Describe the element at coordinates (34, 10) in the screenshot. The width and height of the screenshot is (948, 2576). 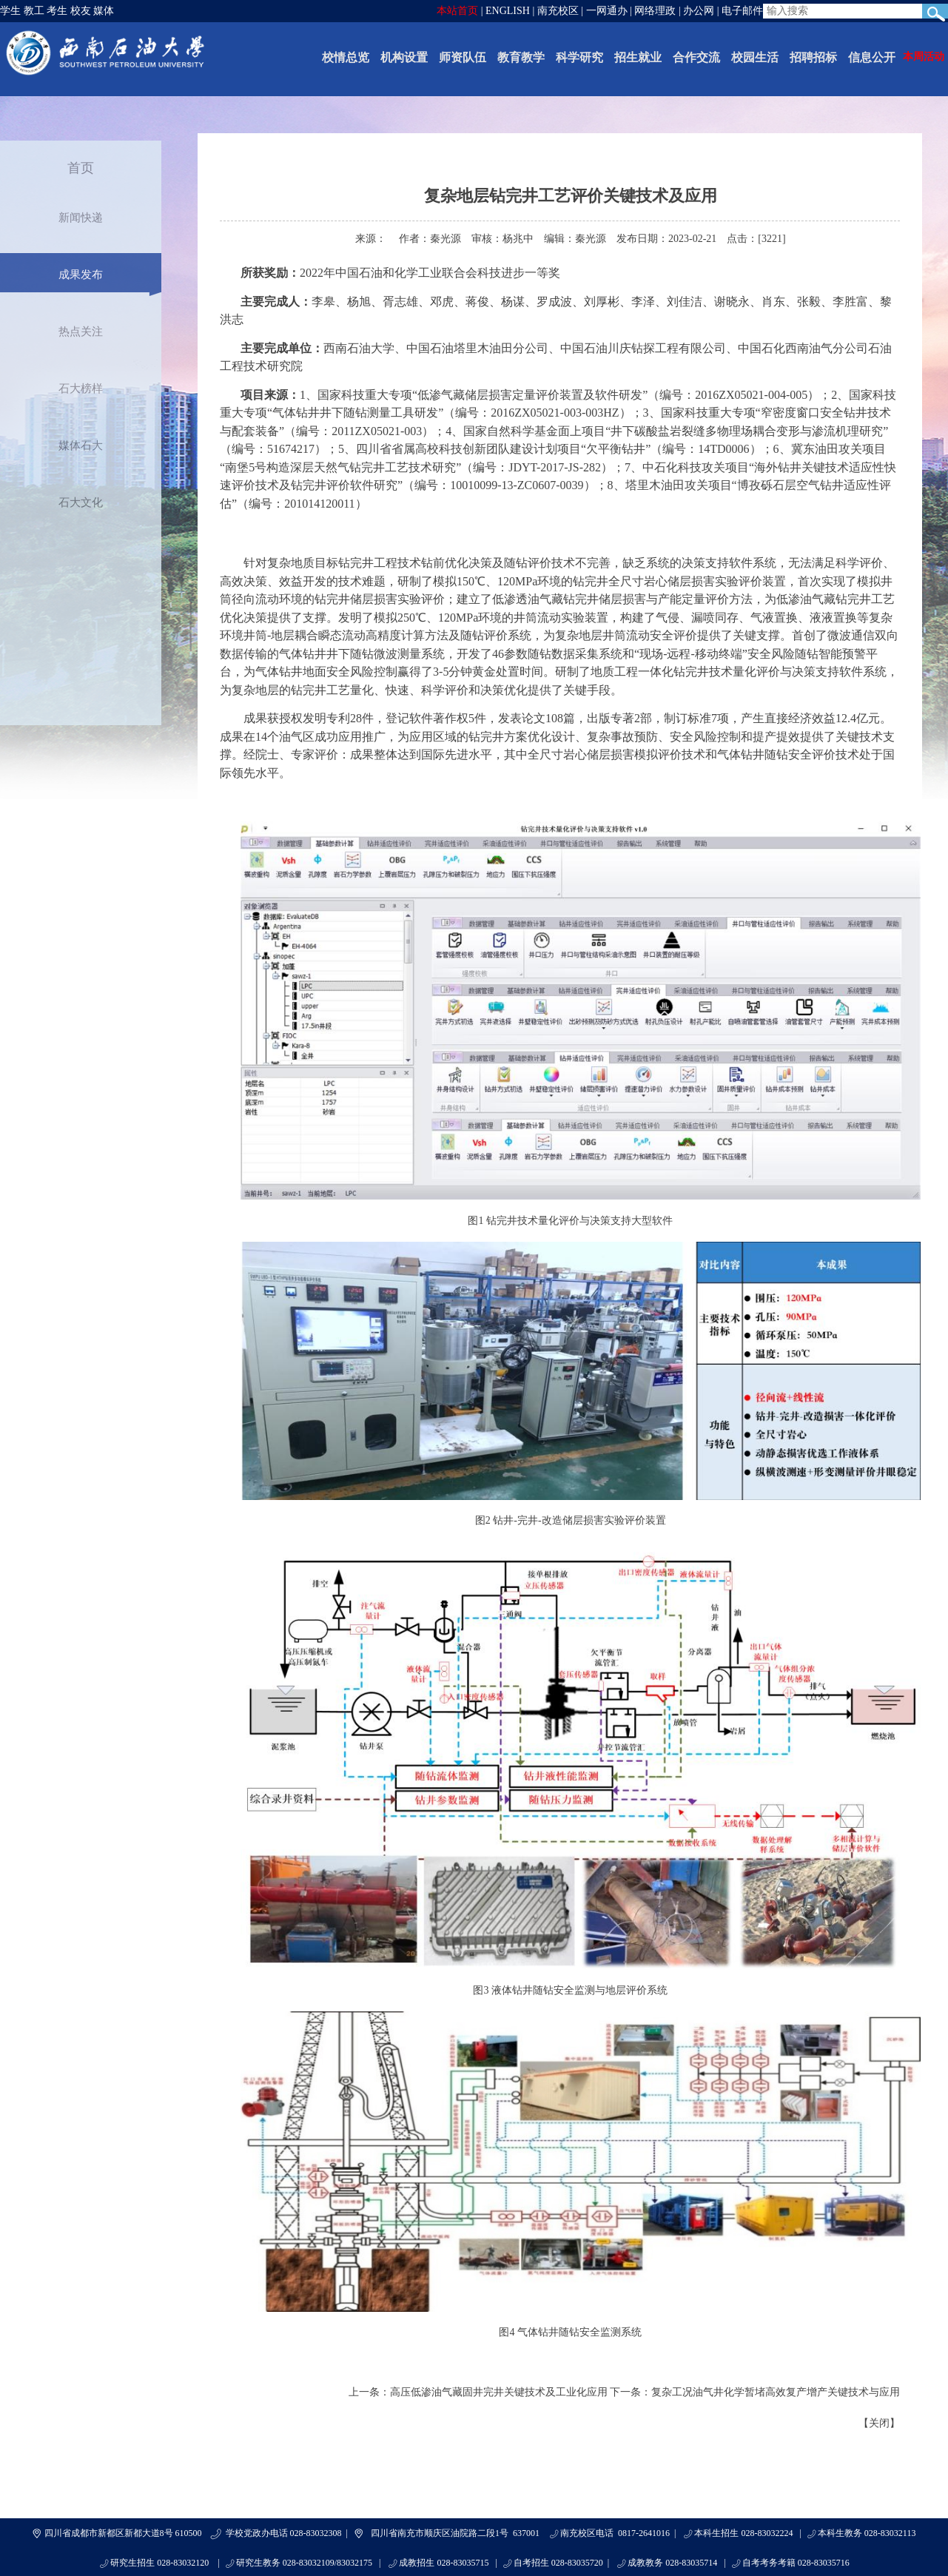
I see `教工` at that location.